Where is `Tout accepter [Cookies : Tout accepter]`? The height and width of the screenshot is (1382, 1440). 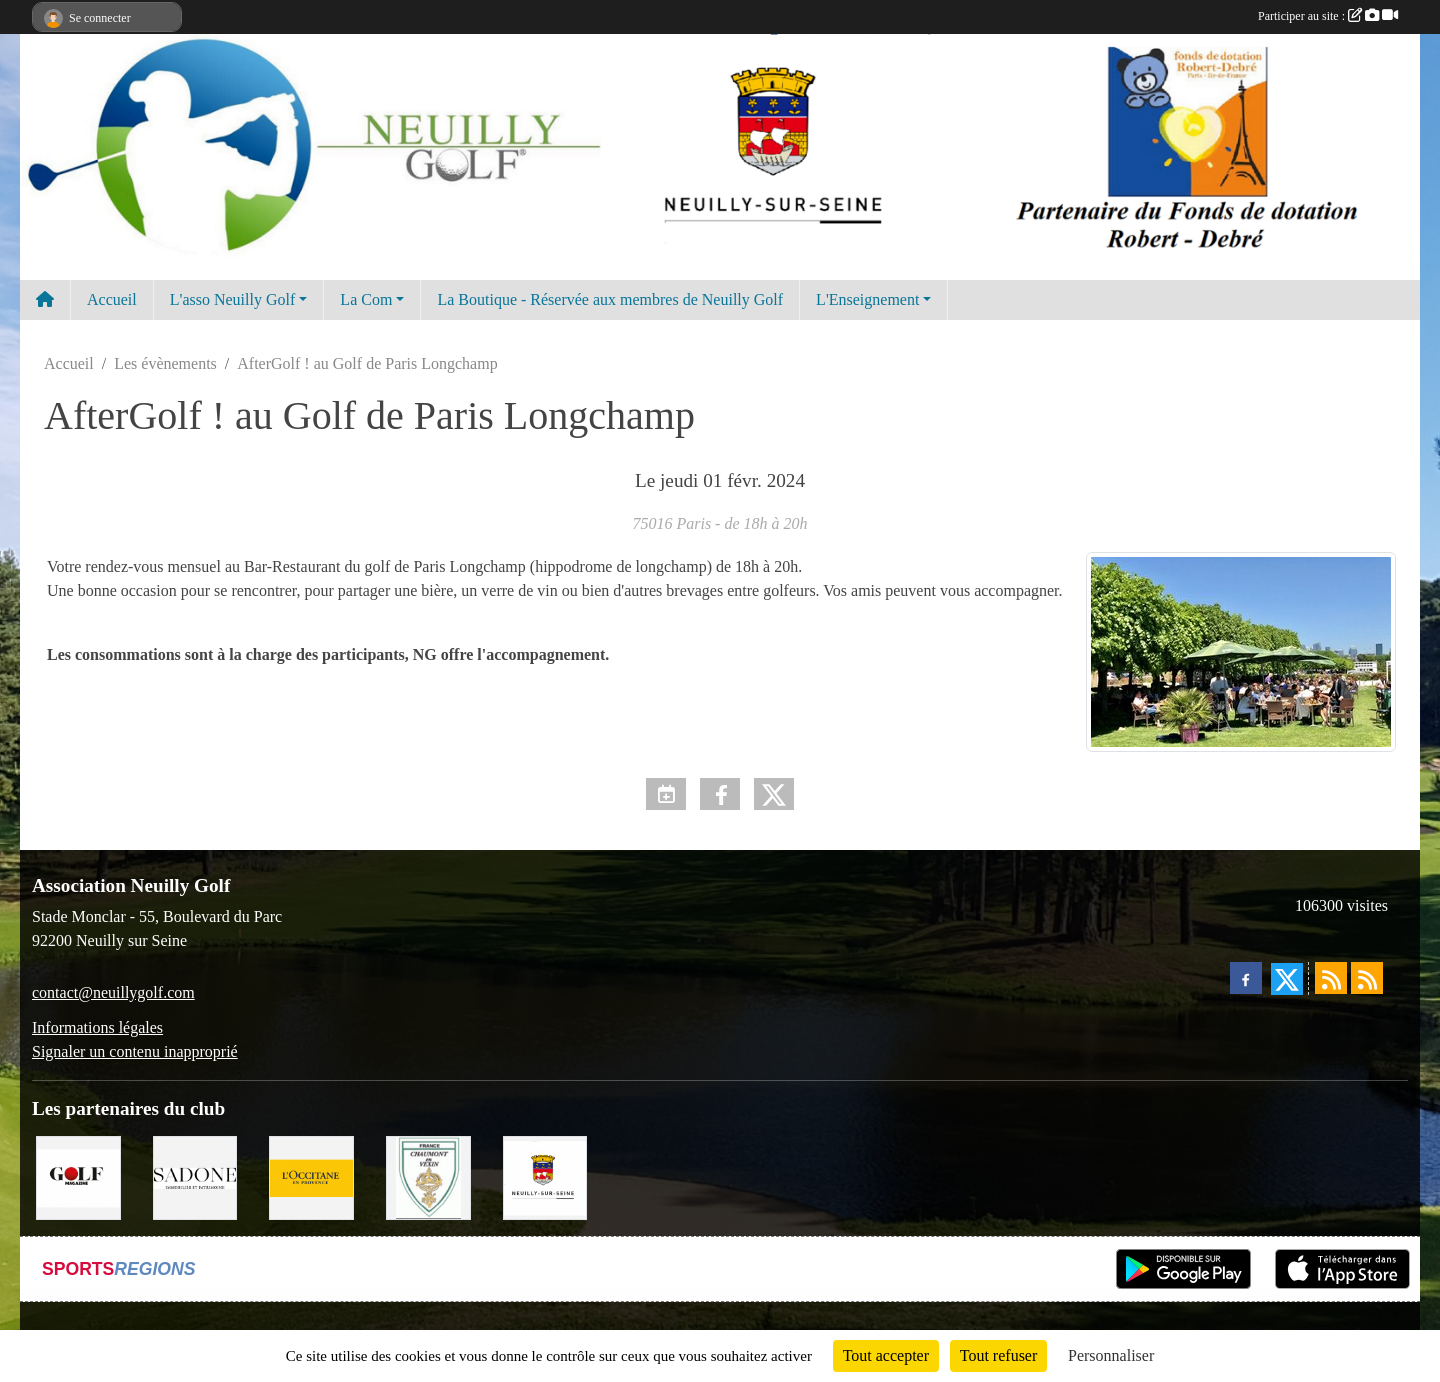
Tout accepter [Cookies : Tout accepter] is located at coordinates (886, 1355).